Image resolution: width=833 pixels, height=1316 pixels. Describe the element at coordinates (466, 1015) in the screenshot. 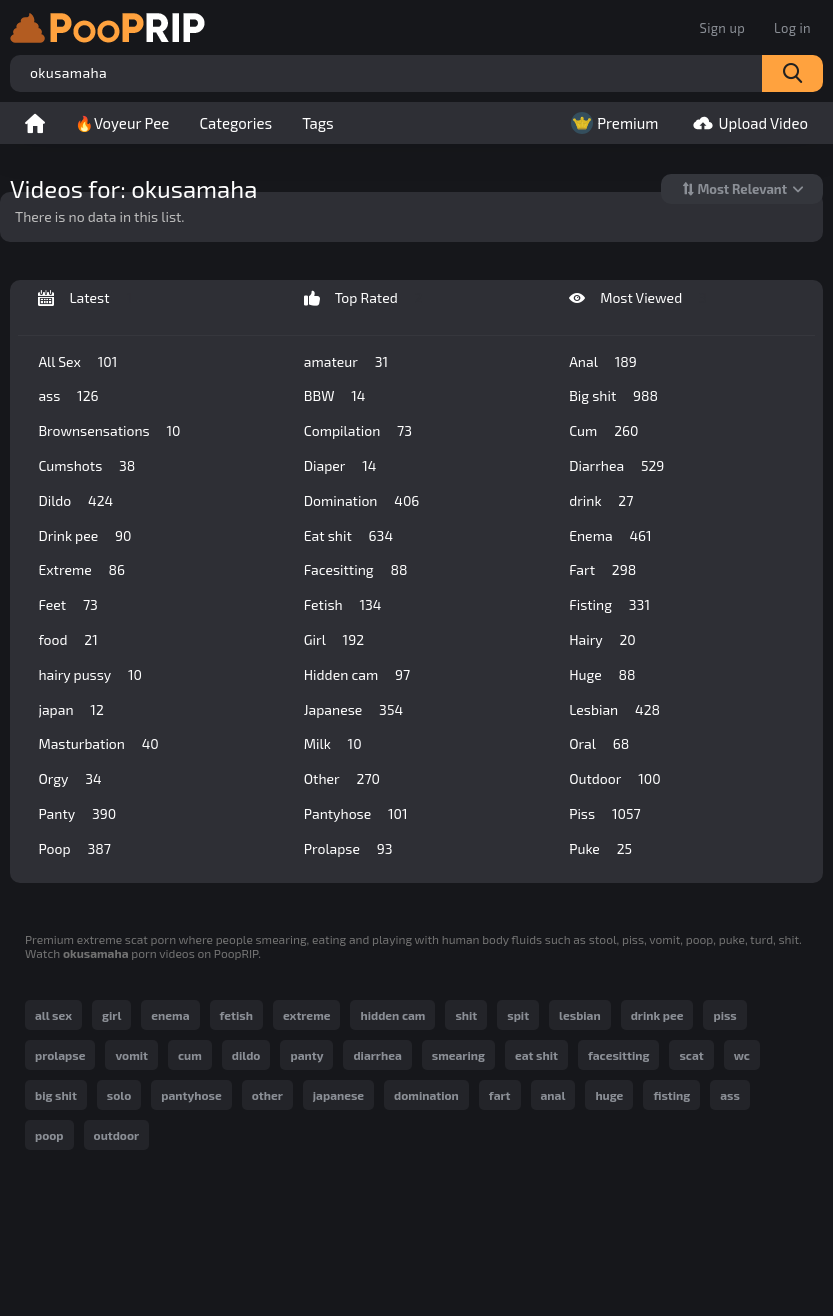

I see `shit` at that location.